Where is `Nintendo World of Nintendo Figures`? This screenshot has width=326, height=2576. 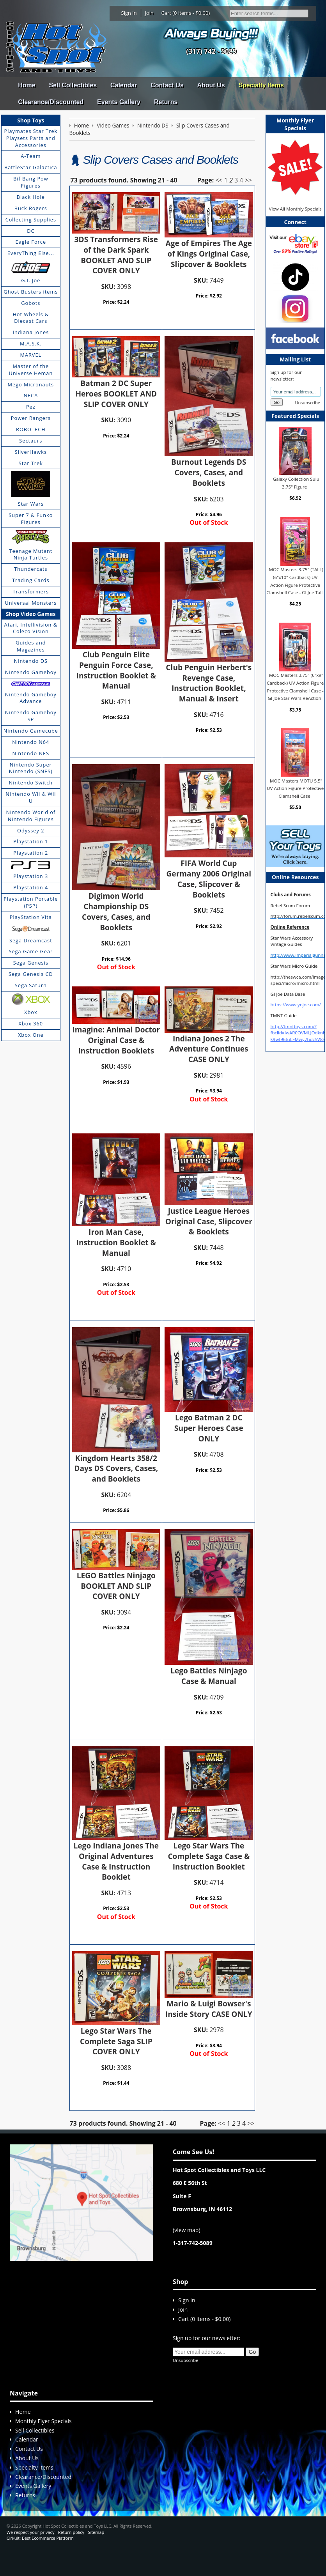 Nintendo World of Nintendo Figures is located at coordinates (30, 816).